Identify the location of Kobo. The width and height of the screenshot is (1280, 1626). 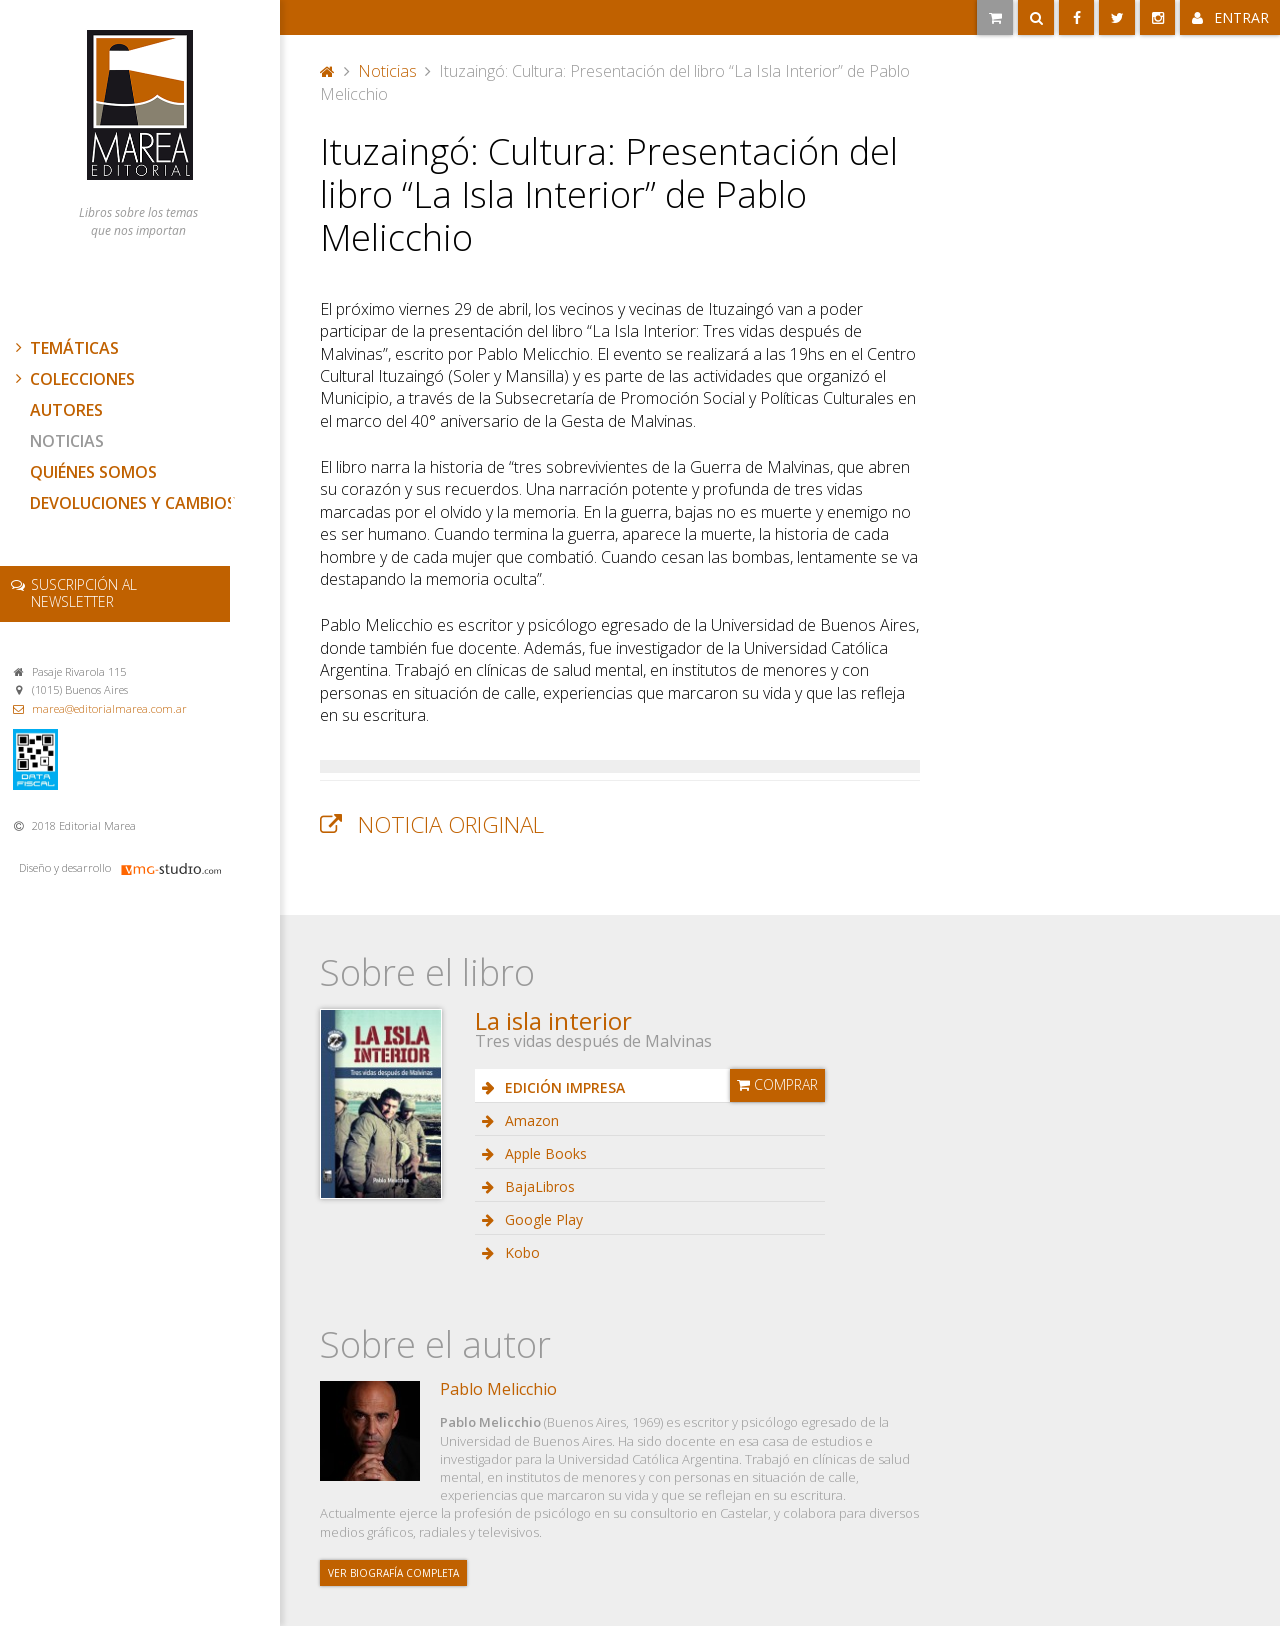
(520, 1252).